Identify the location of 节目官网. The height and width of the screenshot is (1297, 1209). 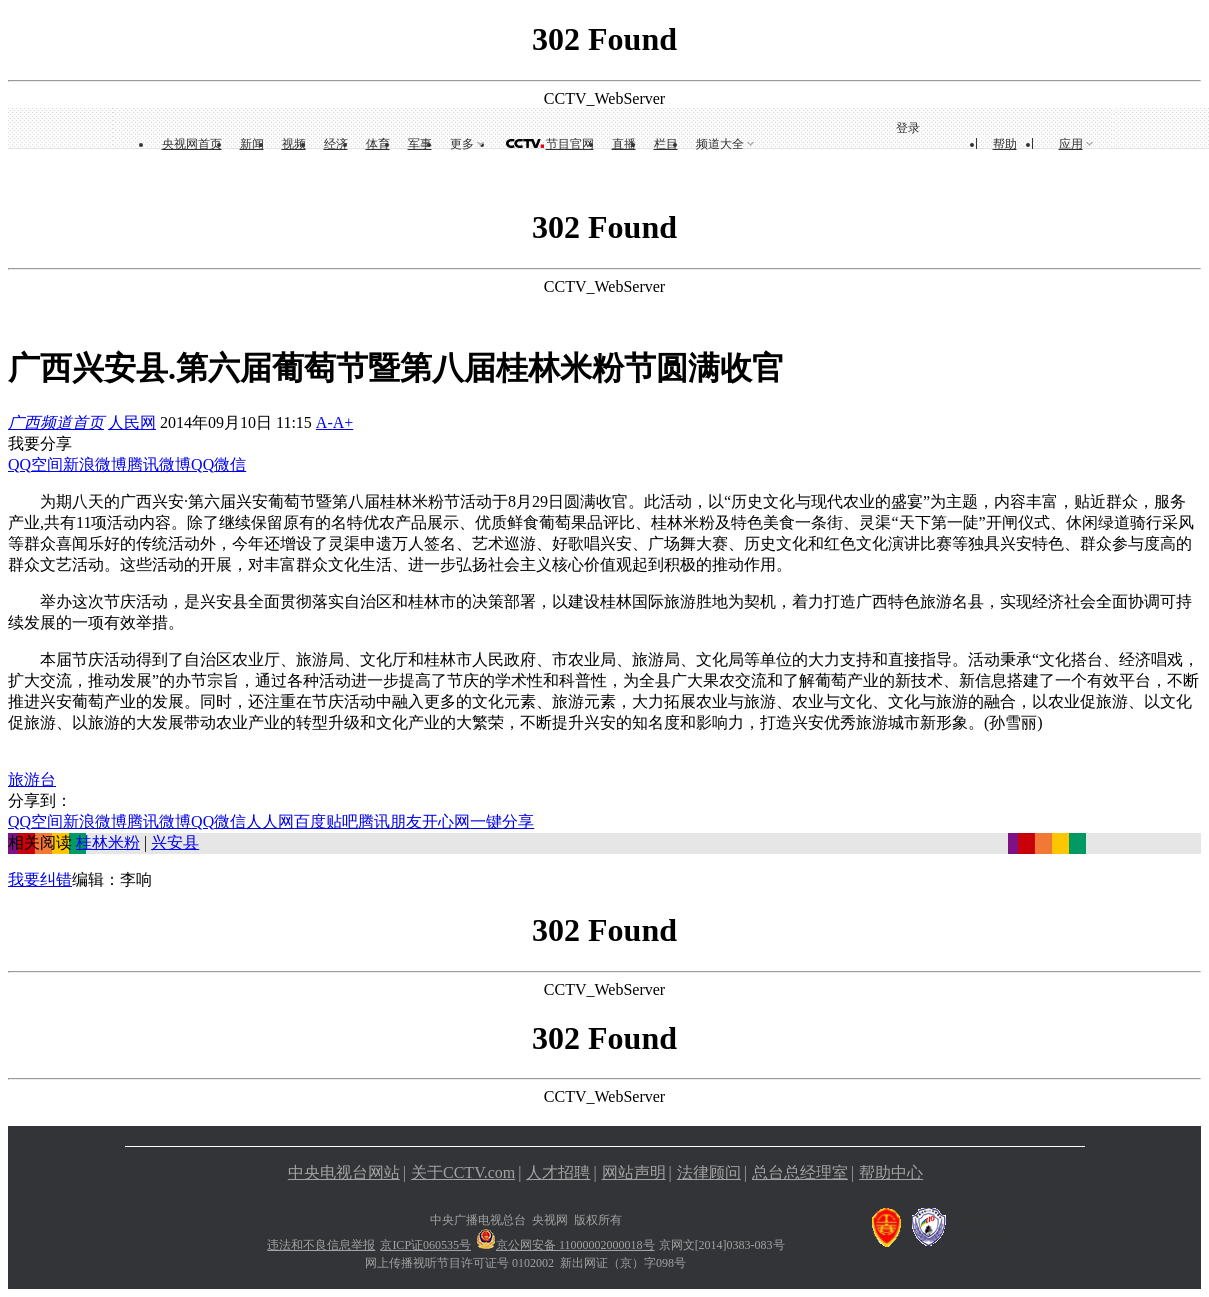
(570, 144).